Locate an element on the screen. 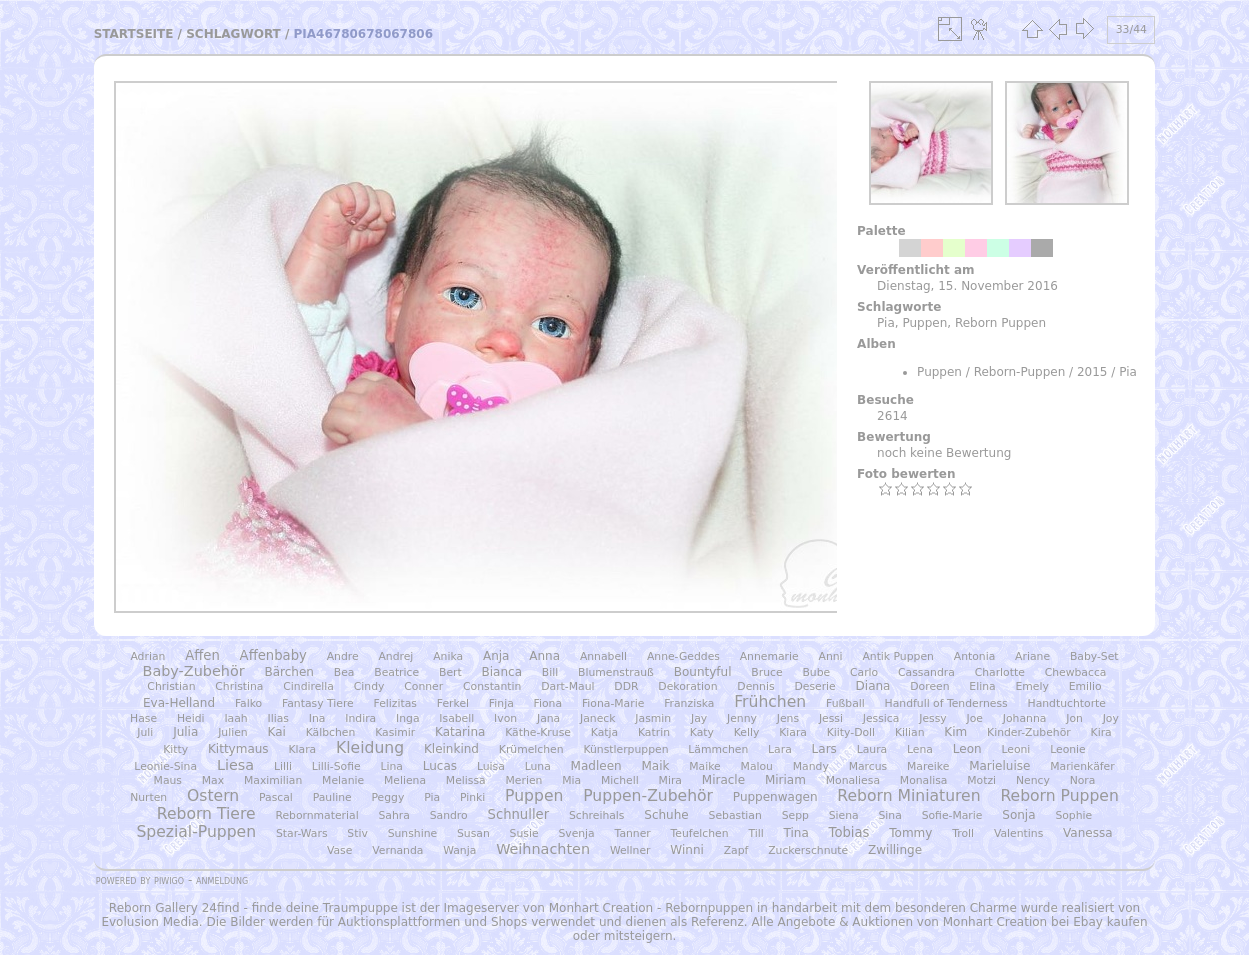  Eva-Helland is located at coordinates (179, 703).